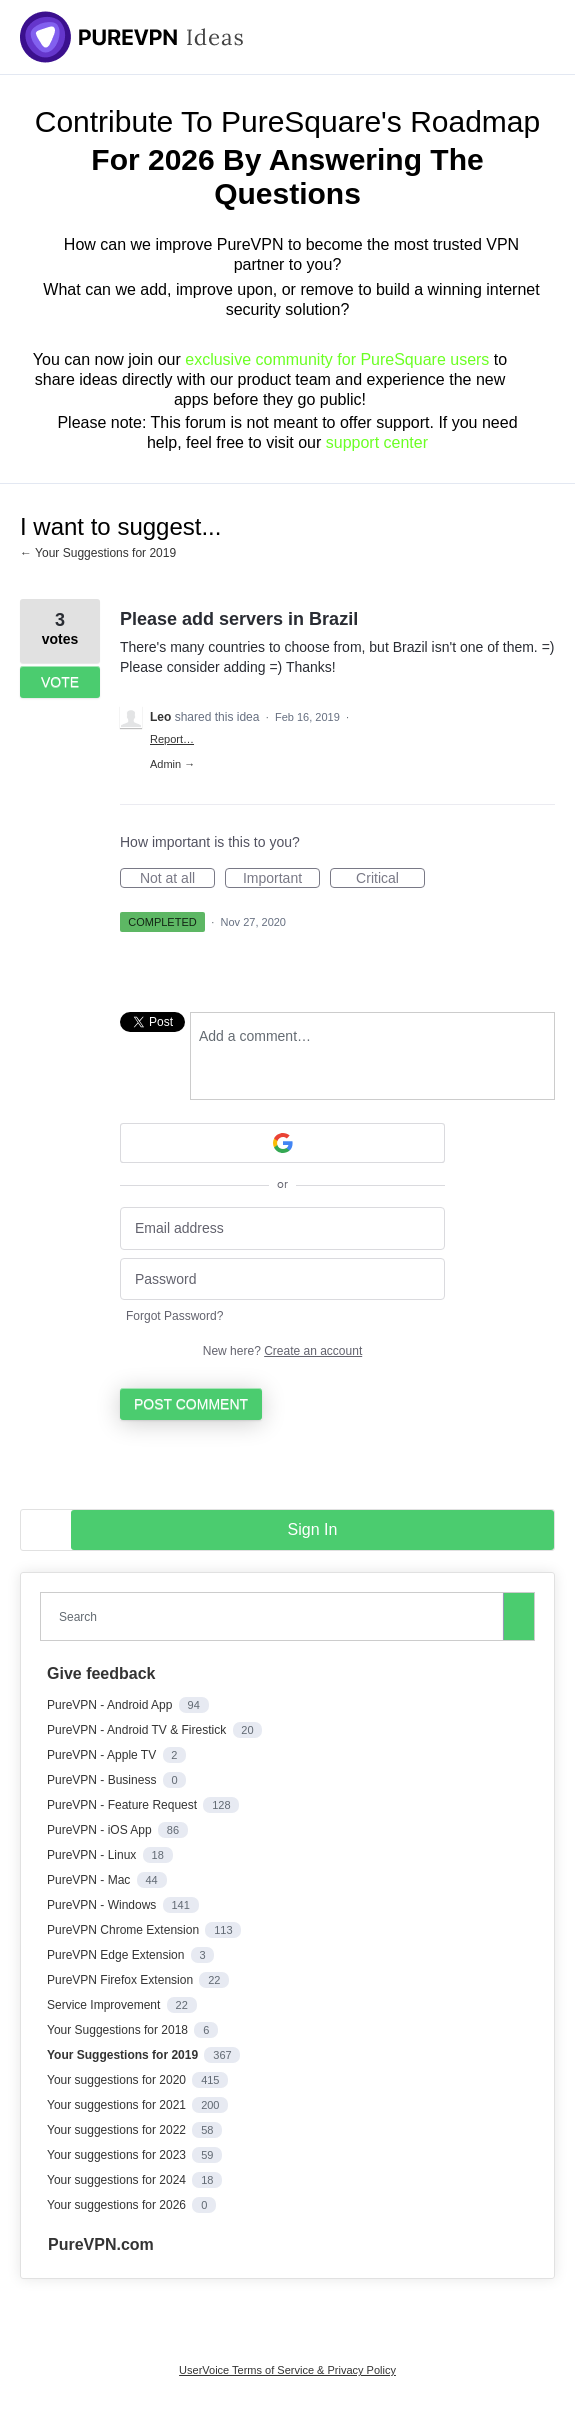 Image resolution: width=575 pixels, height=2416 pixels. I want to click on Your suggestions for 2021, so click(118, 2105).